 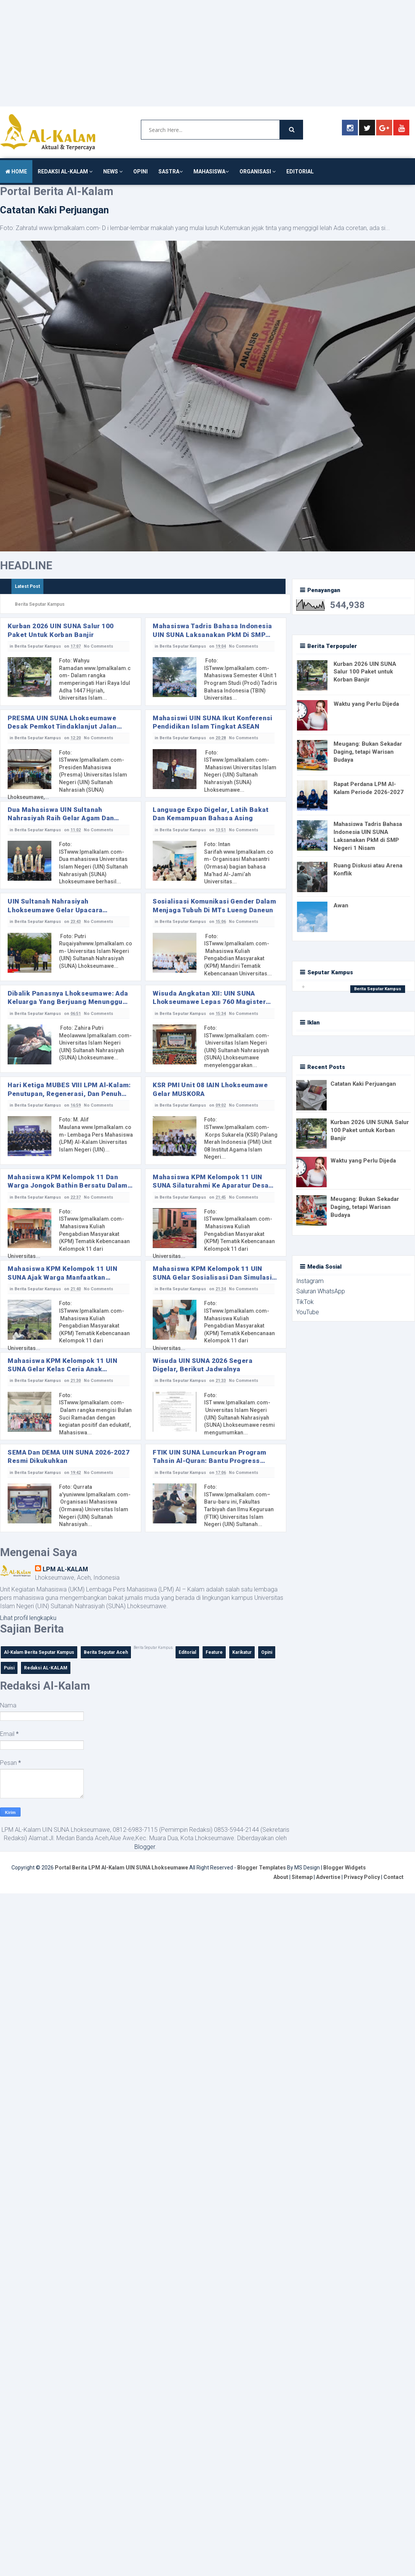 What do you see at coordinates (62, 722) in the screenshot?
I see `PRESMA UIN SUNA Lhokseumawe Desak Pemkot Tindaklanjut Jalan Rusak dan Minim Penerangan` at bounding box center [62, 722].